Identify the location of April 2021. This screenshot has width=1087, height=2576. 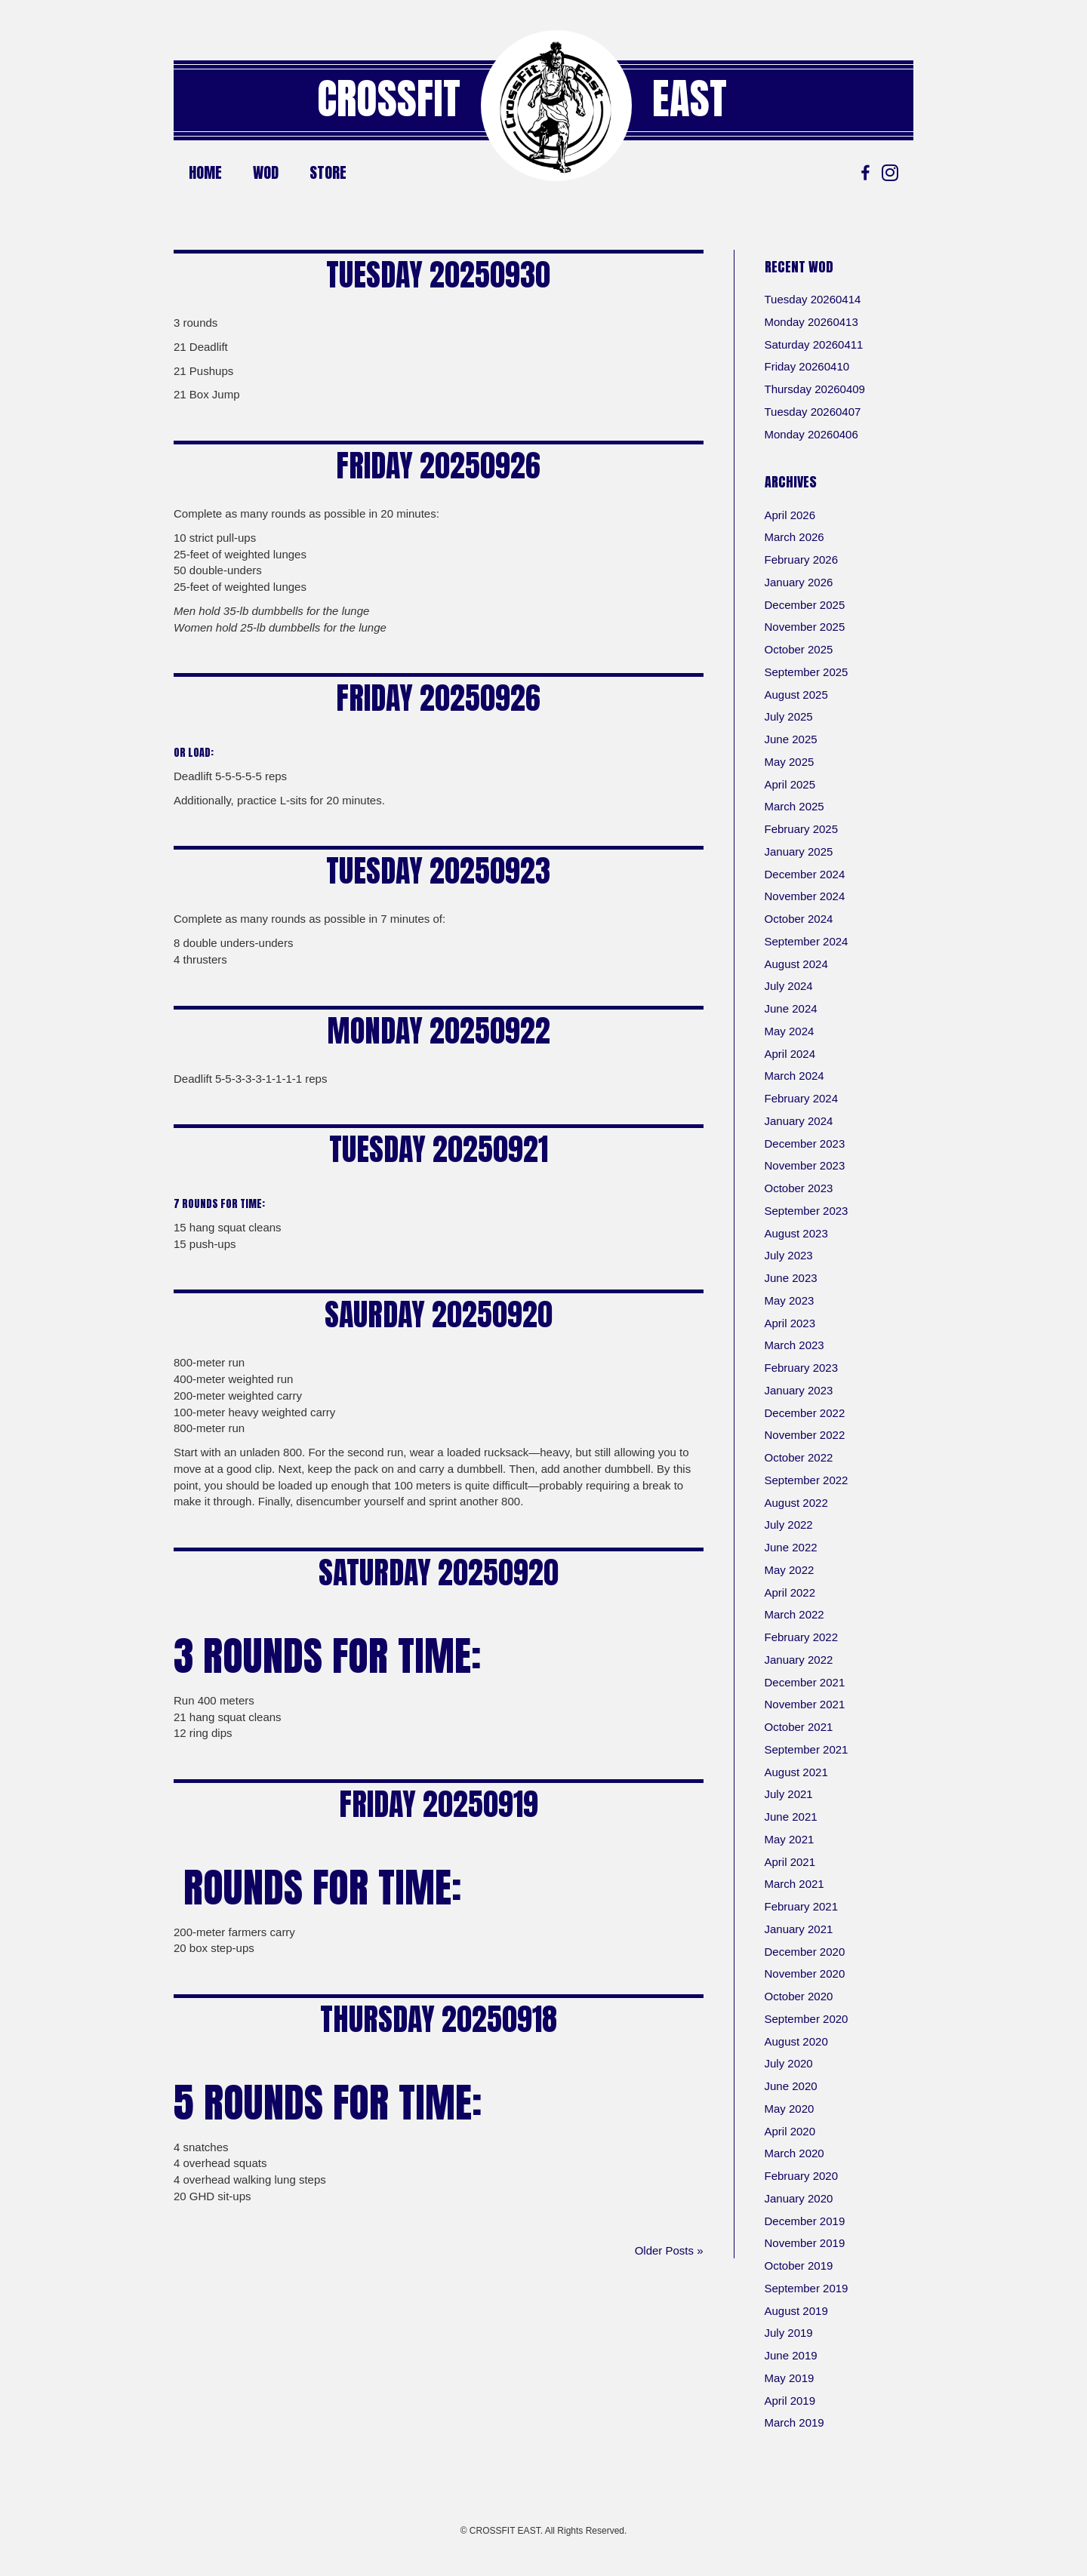
(790, 1861).